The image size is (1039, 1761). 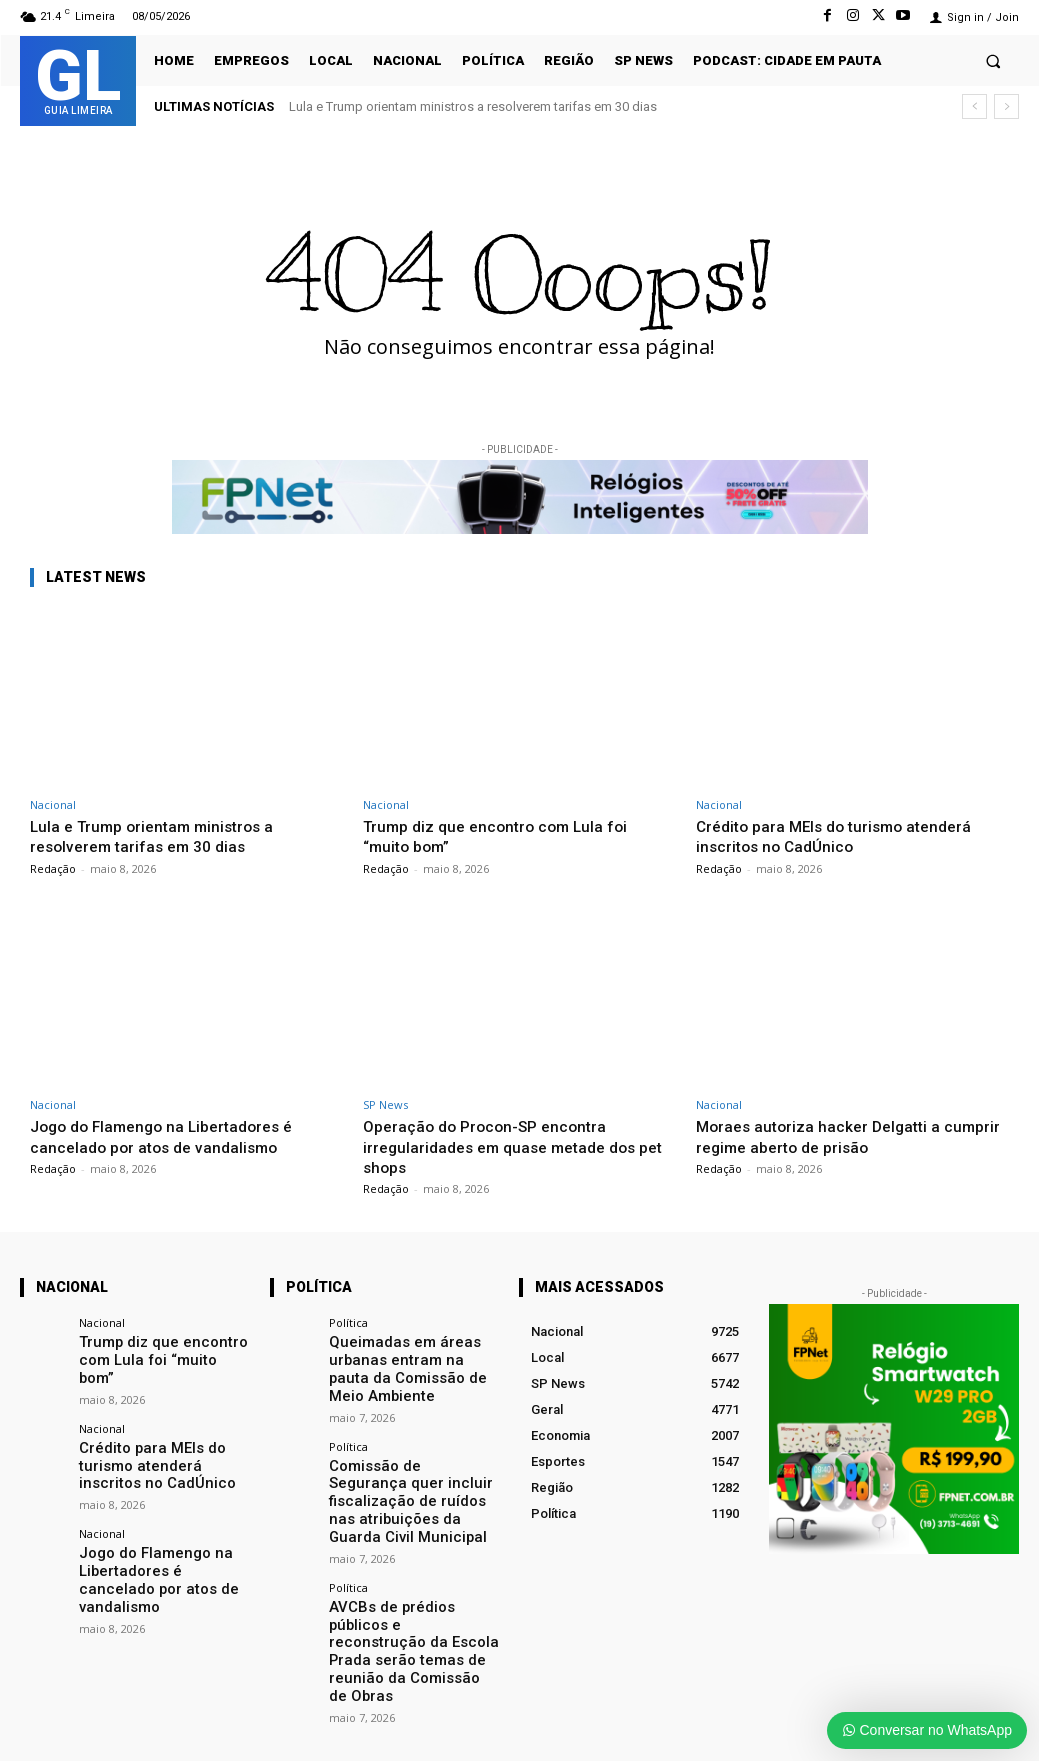 I want to click on Crédito para MEIs do turismo atenderá inscritos no CadÚnico, so click(x=844, y=836).